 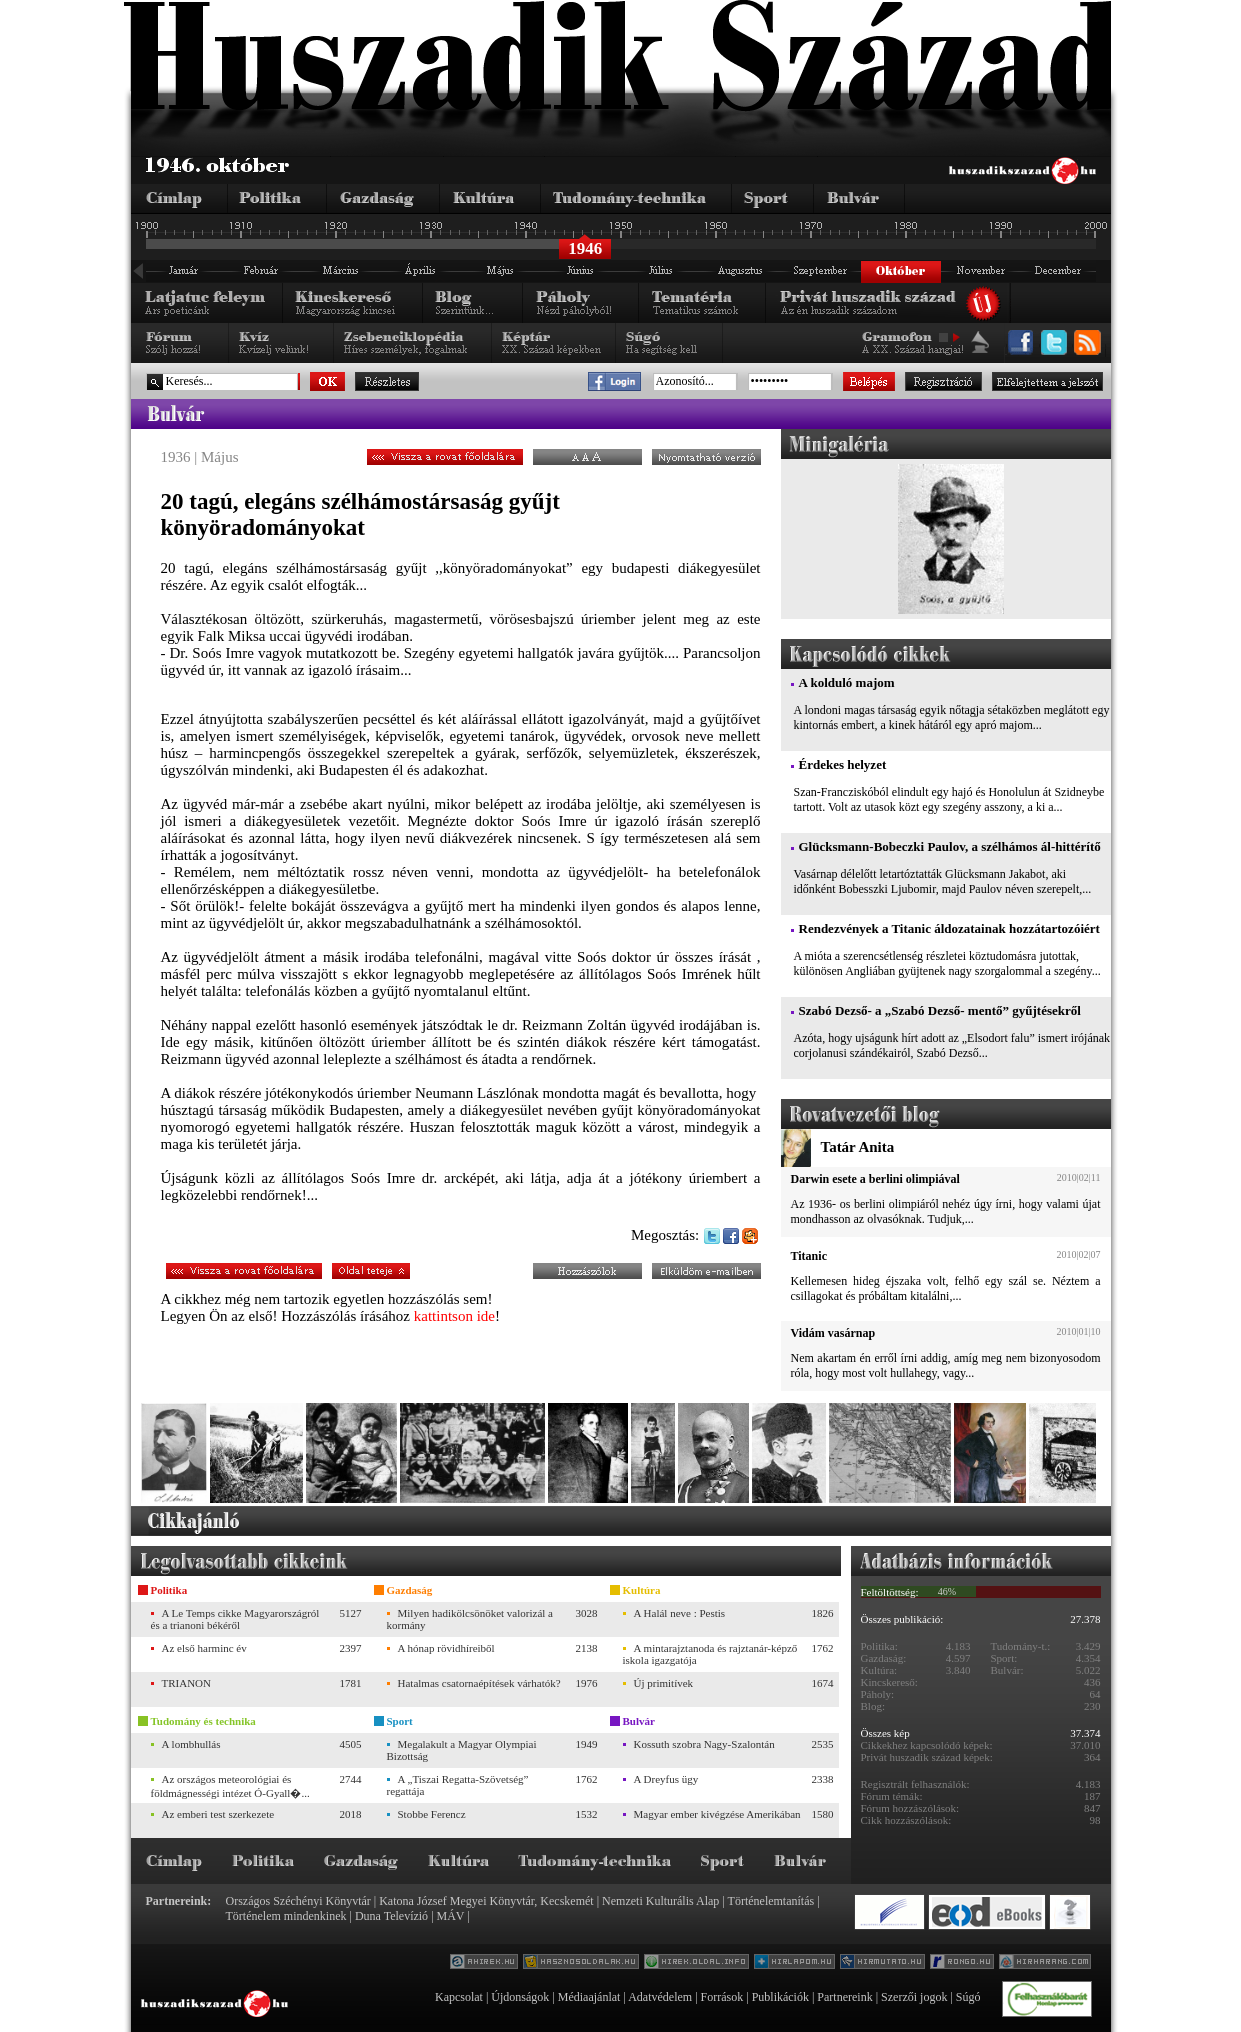 I want to click on Milyen hadikölcsönöket valorizál a kormány, so click(x=470, y=1619).